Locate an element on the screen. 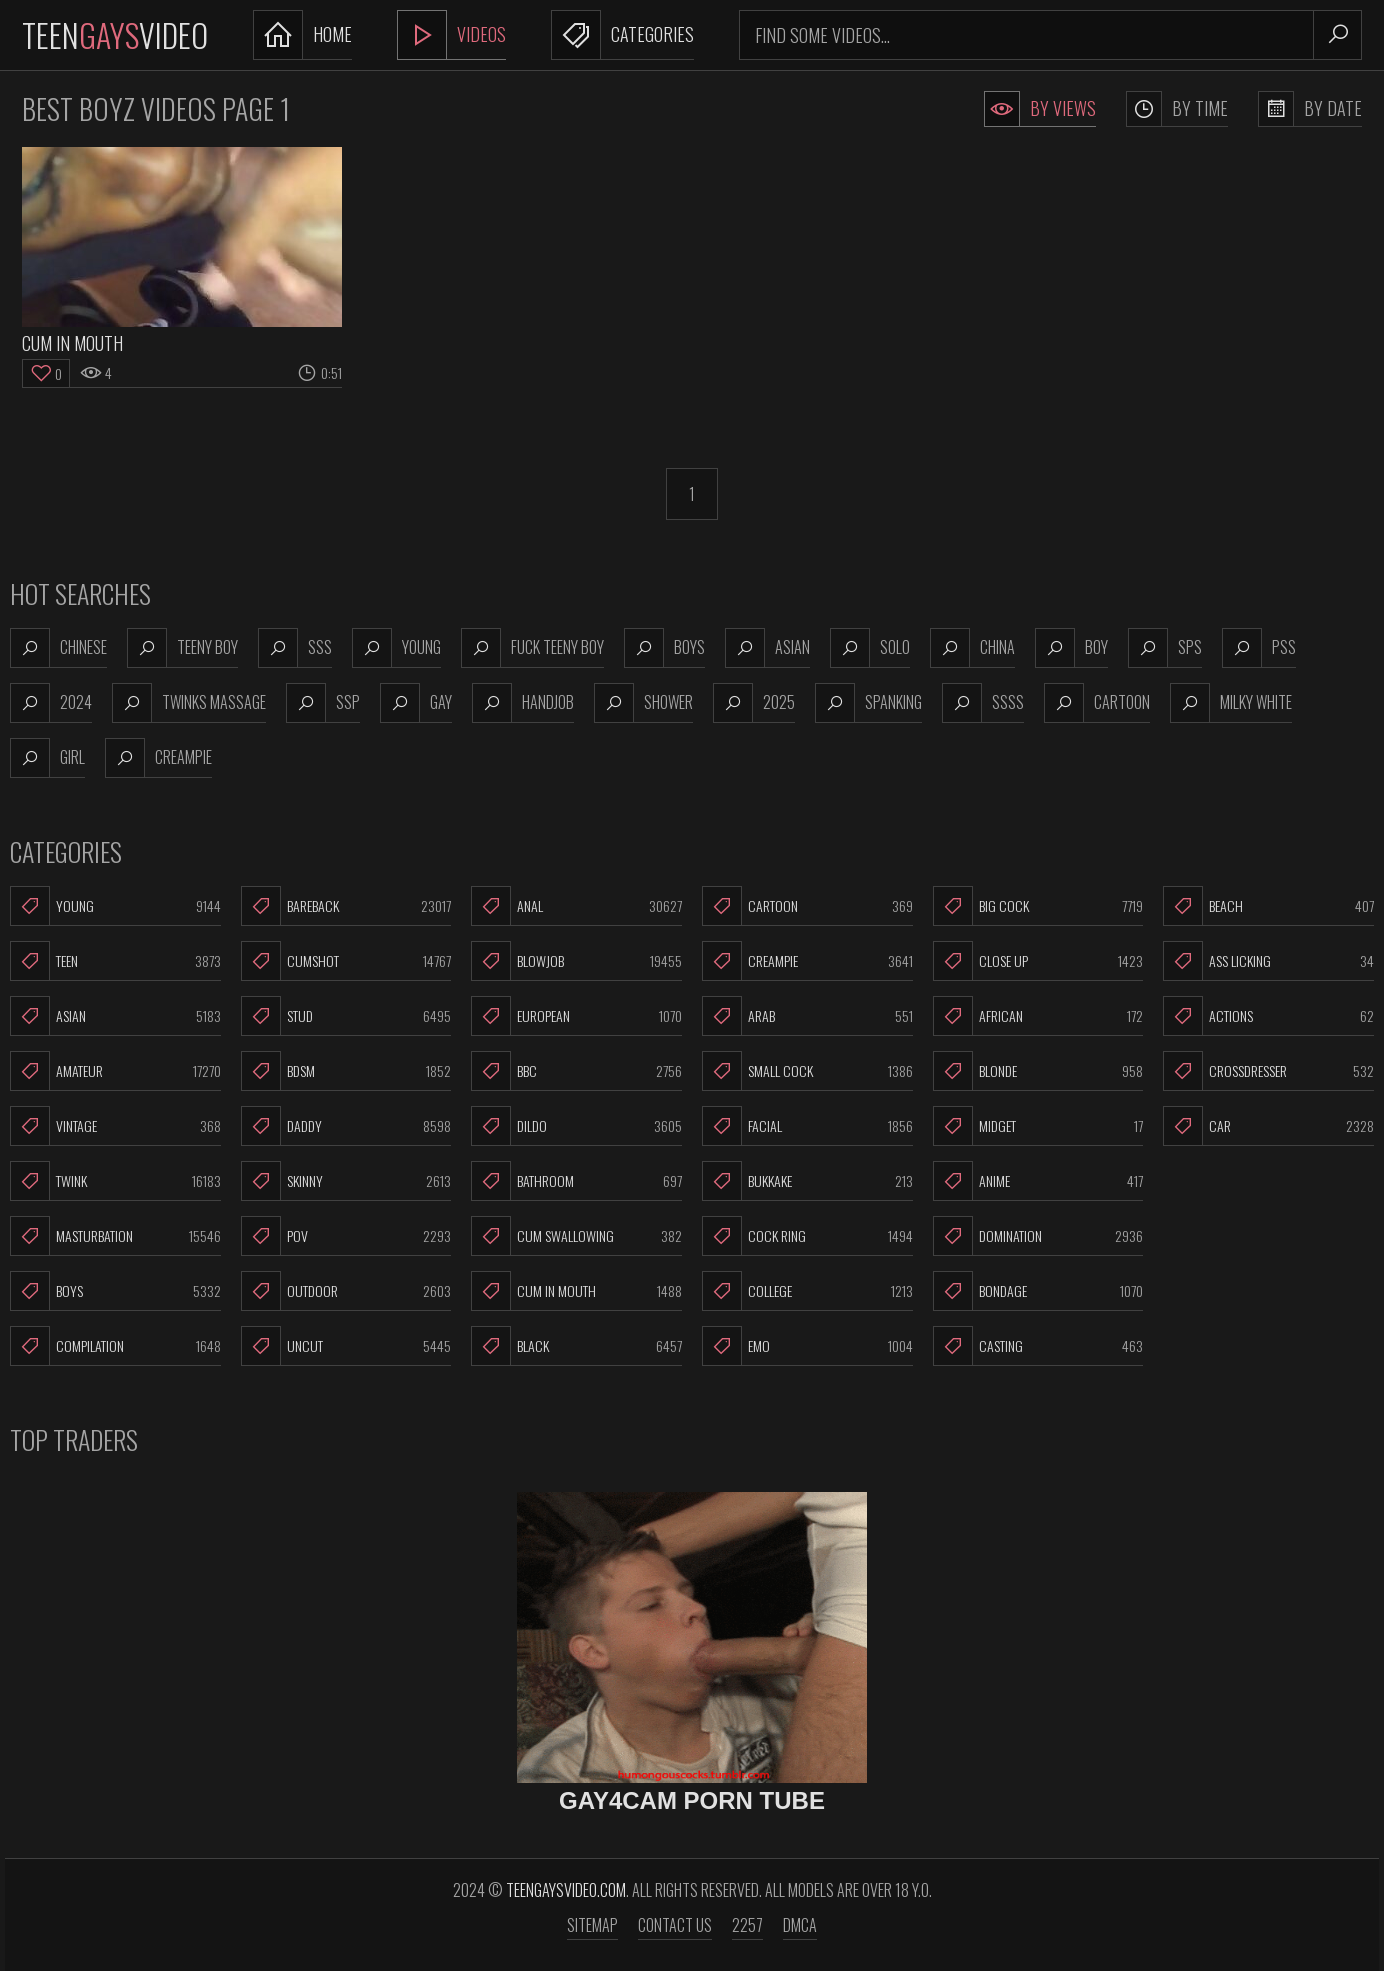 The height and width of the screenshot is (1971, 1384). Black is located at coordinates (576, 1346).